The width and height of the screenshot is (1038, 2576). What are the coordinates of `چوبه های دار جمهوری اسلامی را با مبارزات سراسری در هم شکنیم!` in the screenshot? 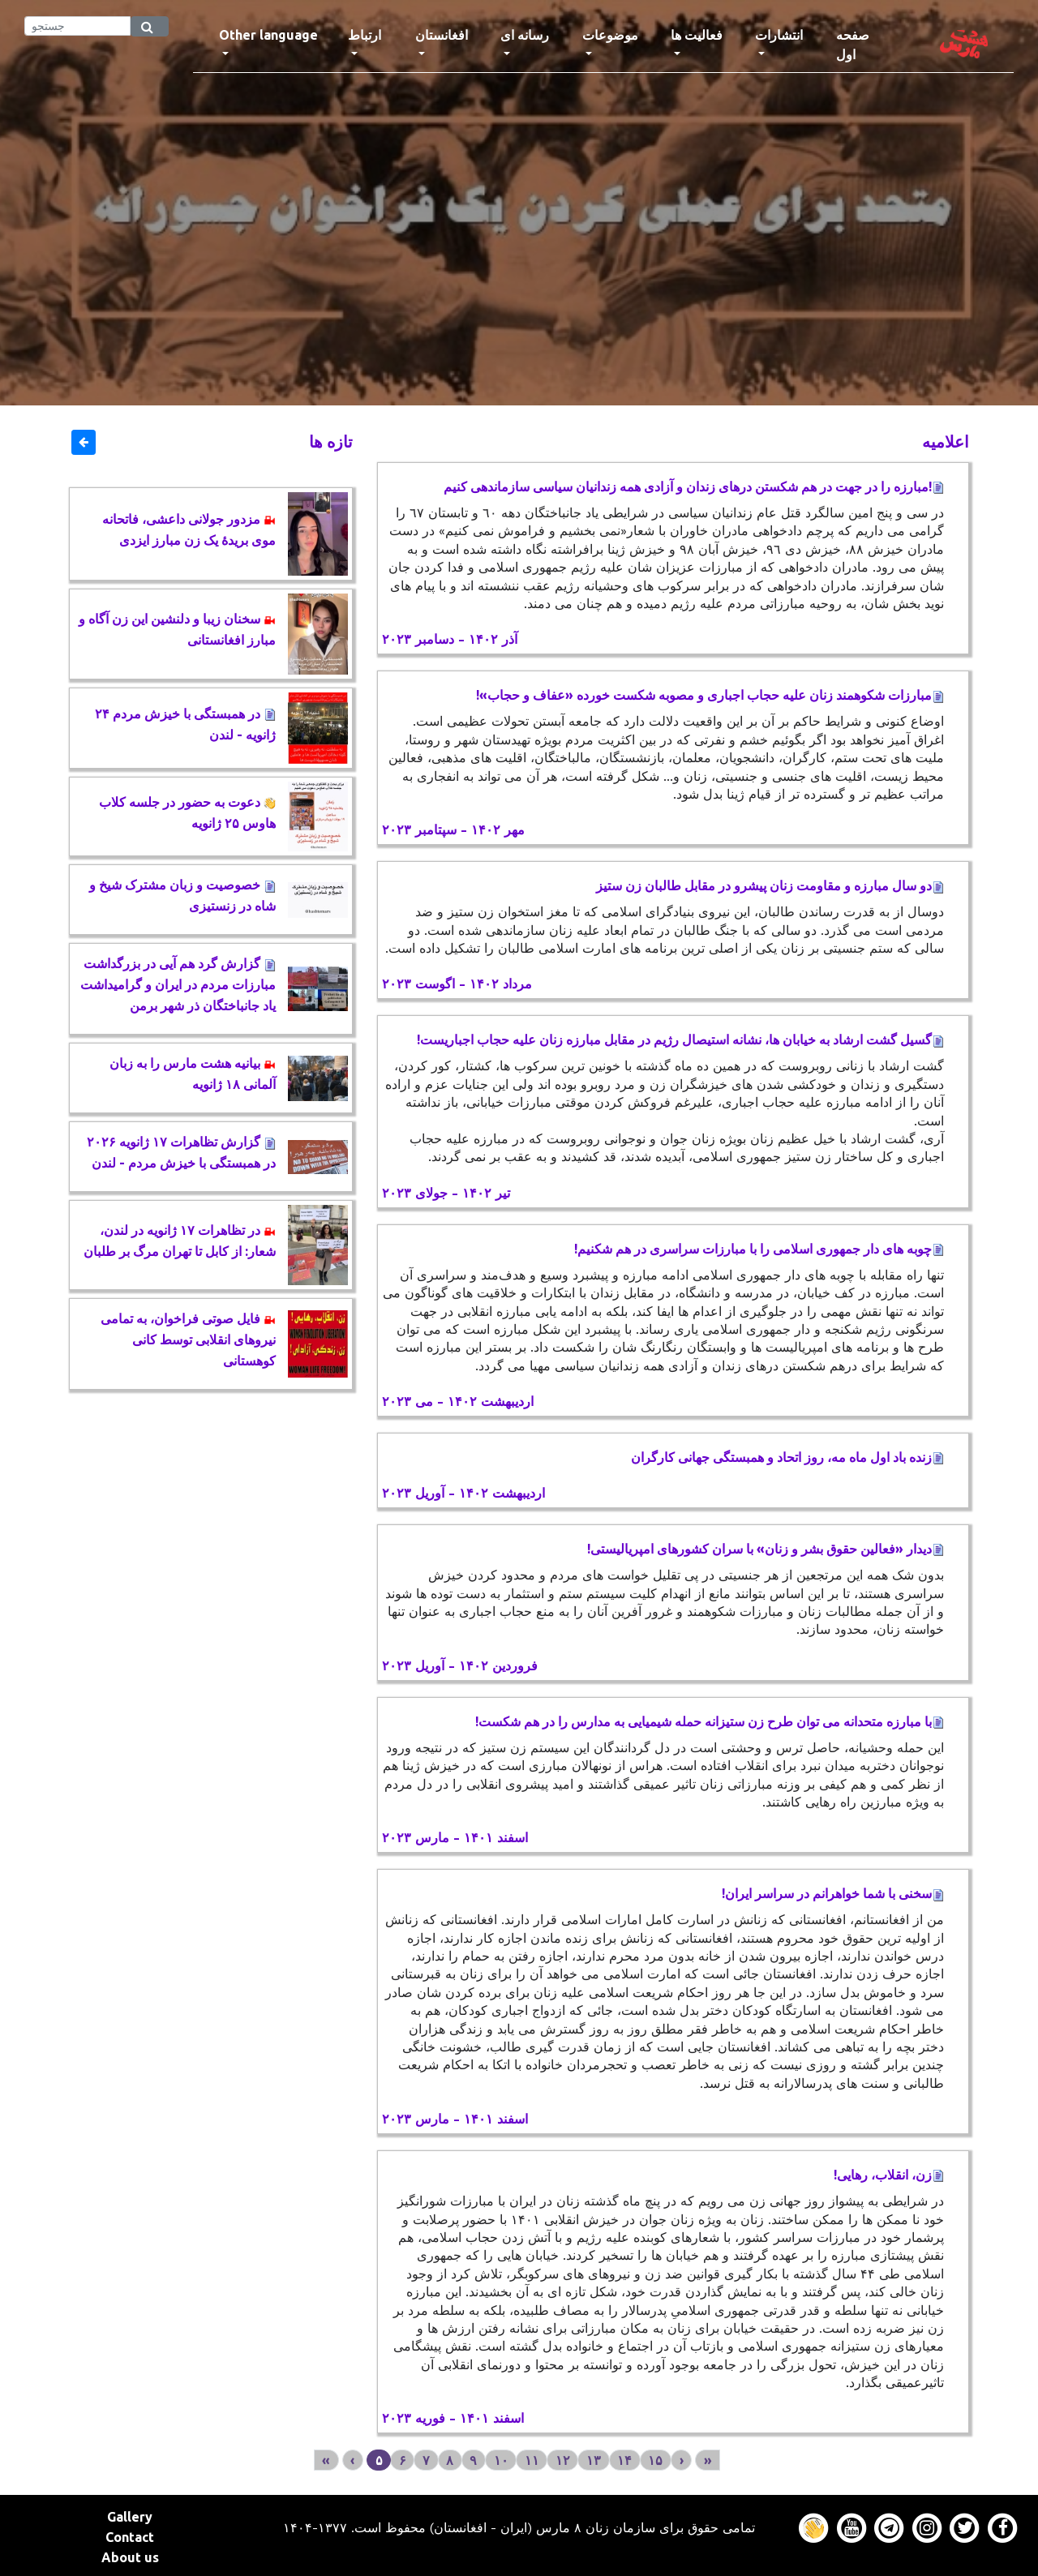 It's located at (759, 1248).